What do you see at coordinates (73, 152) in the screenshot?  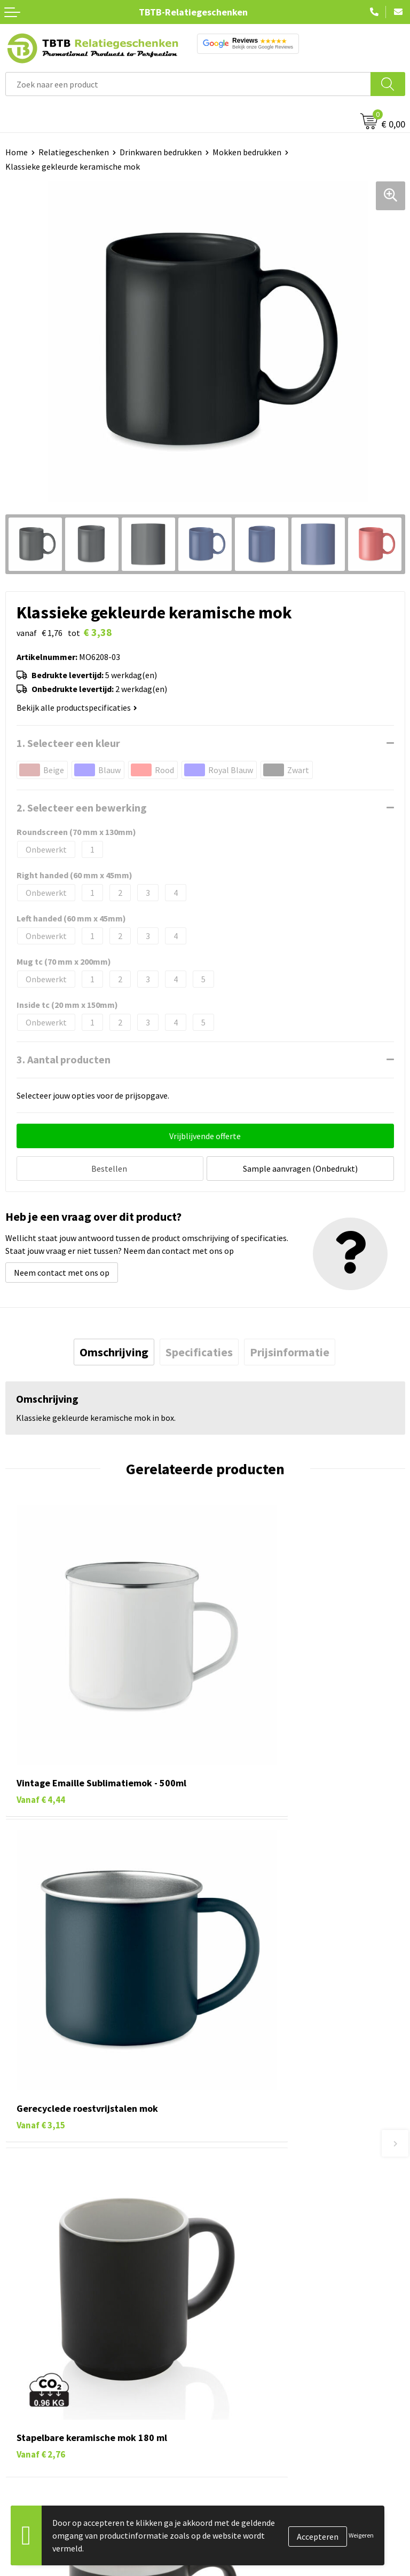 I see `Relatiegeschenken` at bounding box center [73, 152].